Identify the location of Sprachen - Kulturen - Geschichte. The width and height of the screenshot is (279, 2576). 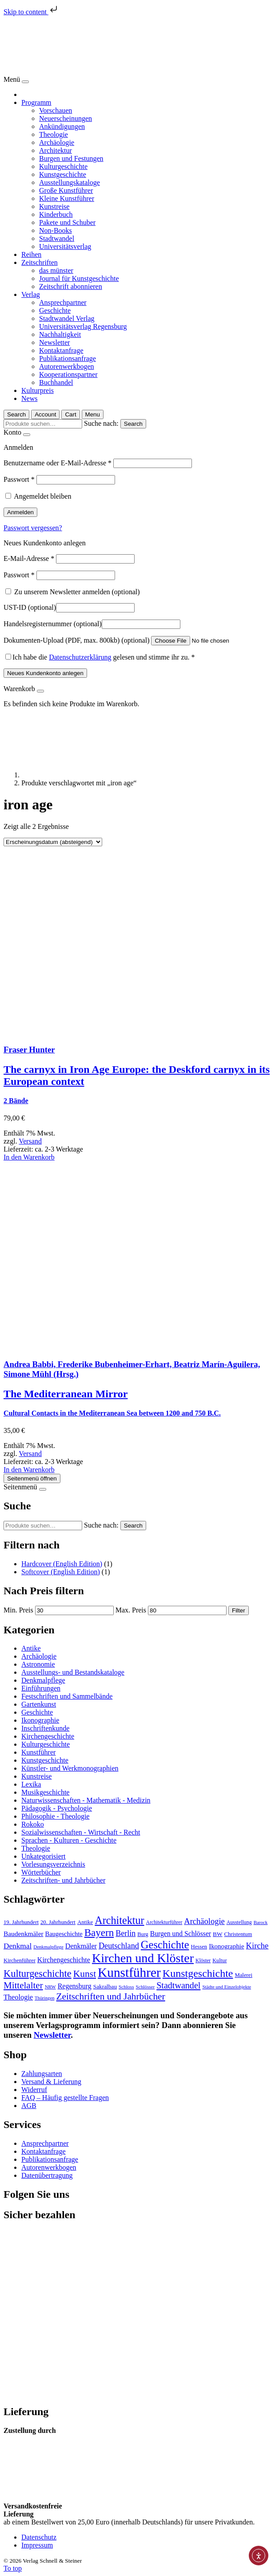
(68, 1840).